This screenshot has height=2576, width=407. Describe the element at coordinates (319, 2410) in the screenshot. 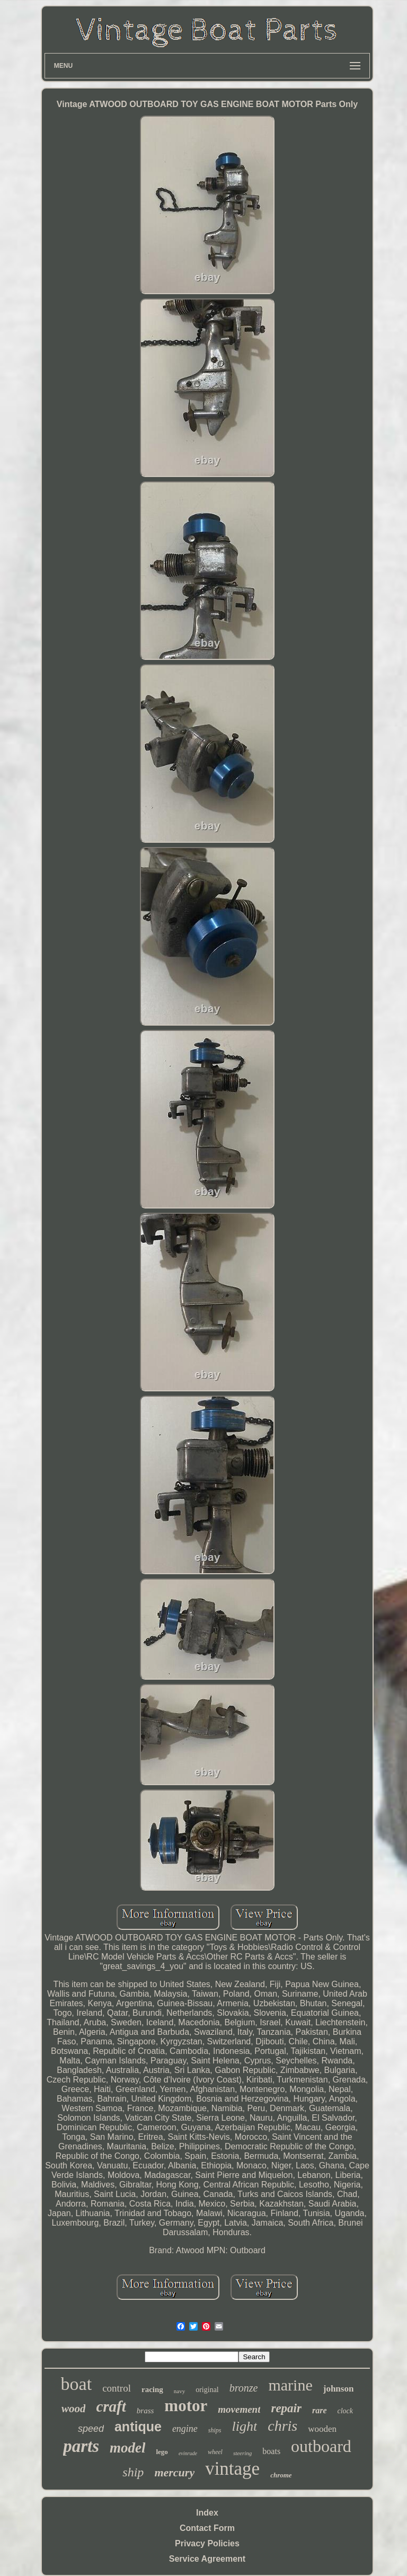

I see `rare` at that location.